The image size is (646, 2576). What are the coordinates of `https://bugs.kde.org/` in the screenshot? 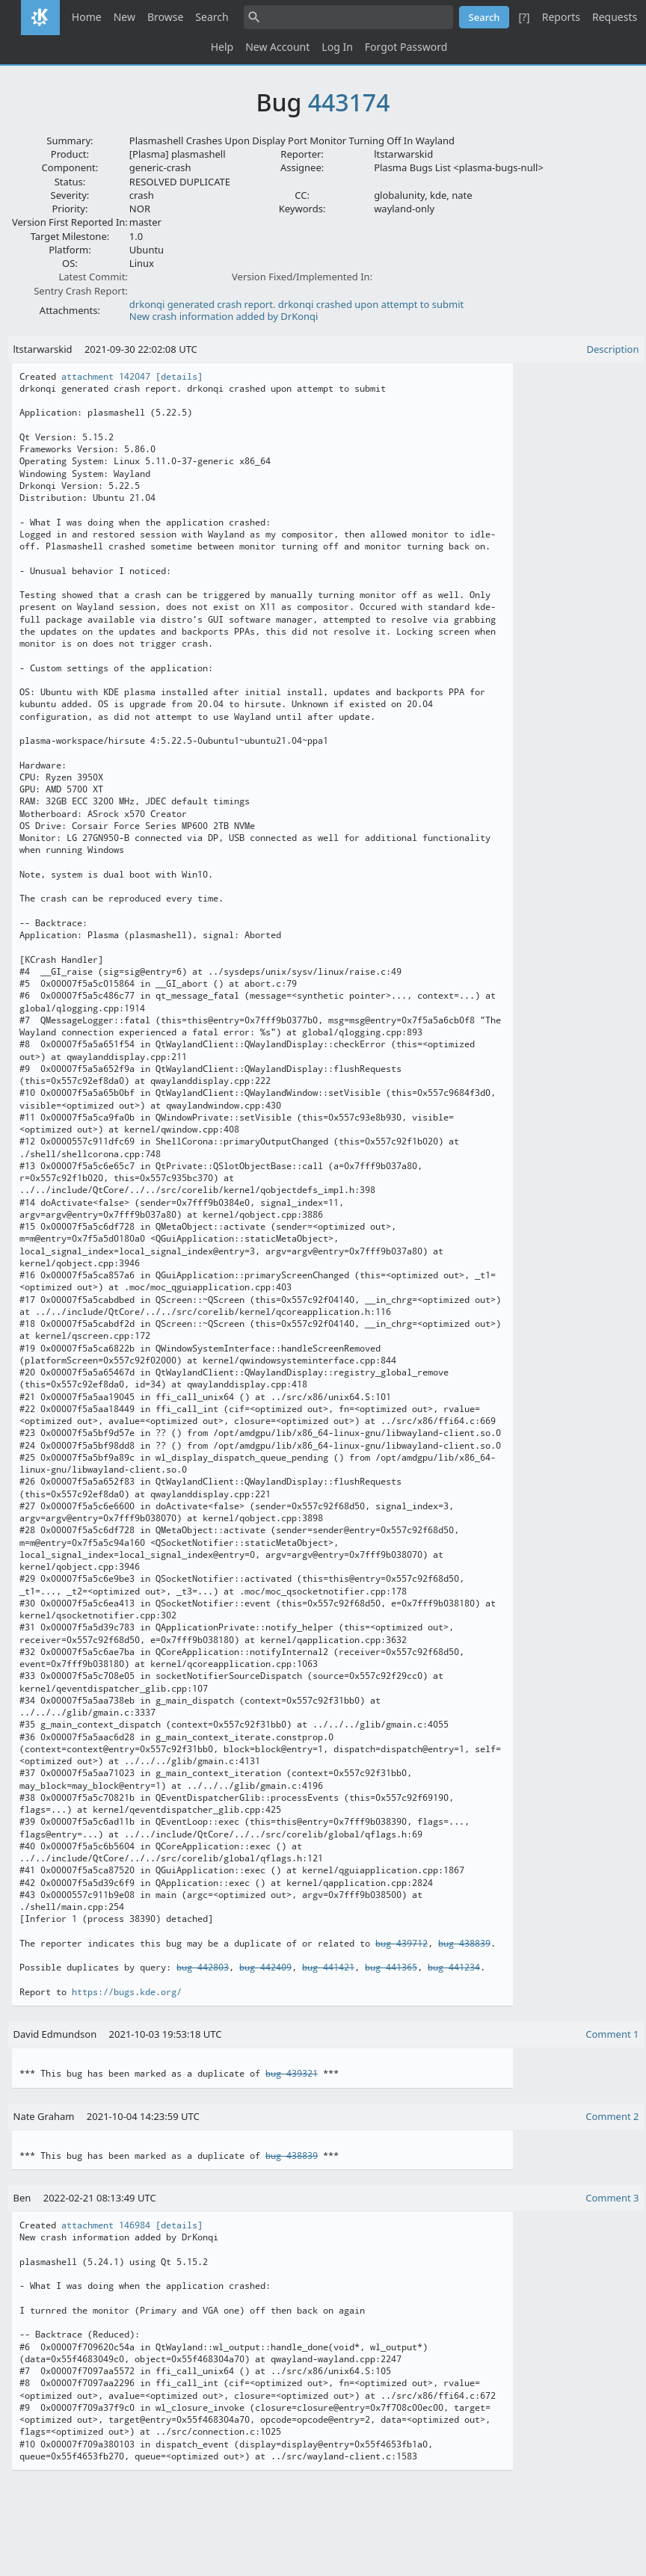 It's located at (127, 1992).